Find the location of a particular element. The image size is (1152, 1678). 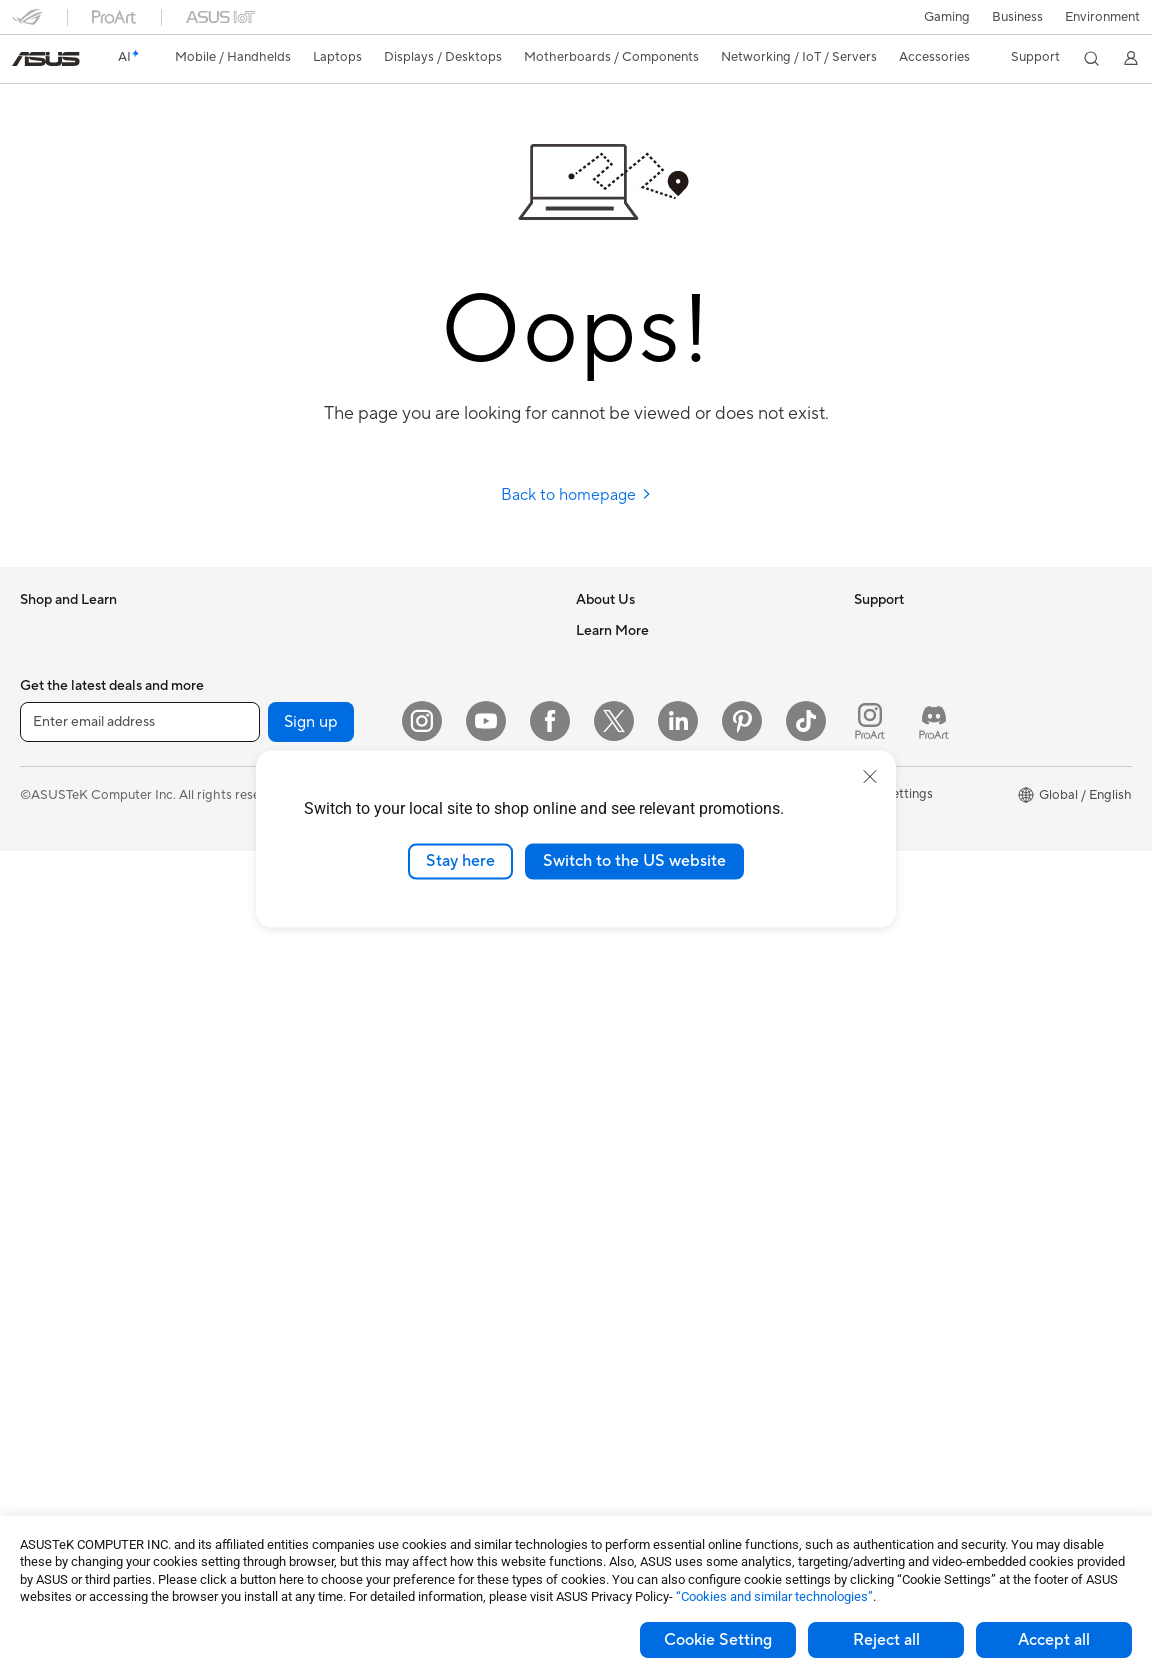

Investor Relations is located at coordinates (629, 720).